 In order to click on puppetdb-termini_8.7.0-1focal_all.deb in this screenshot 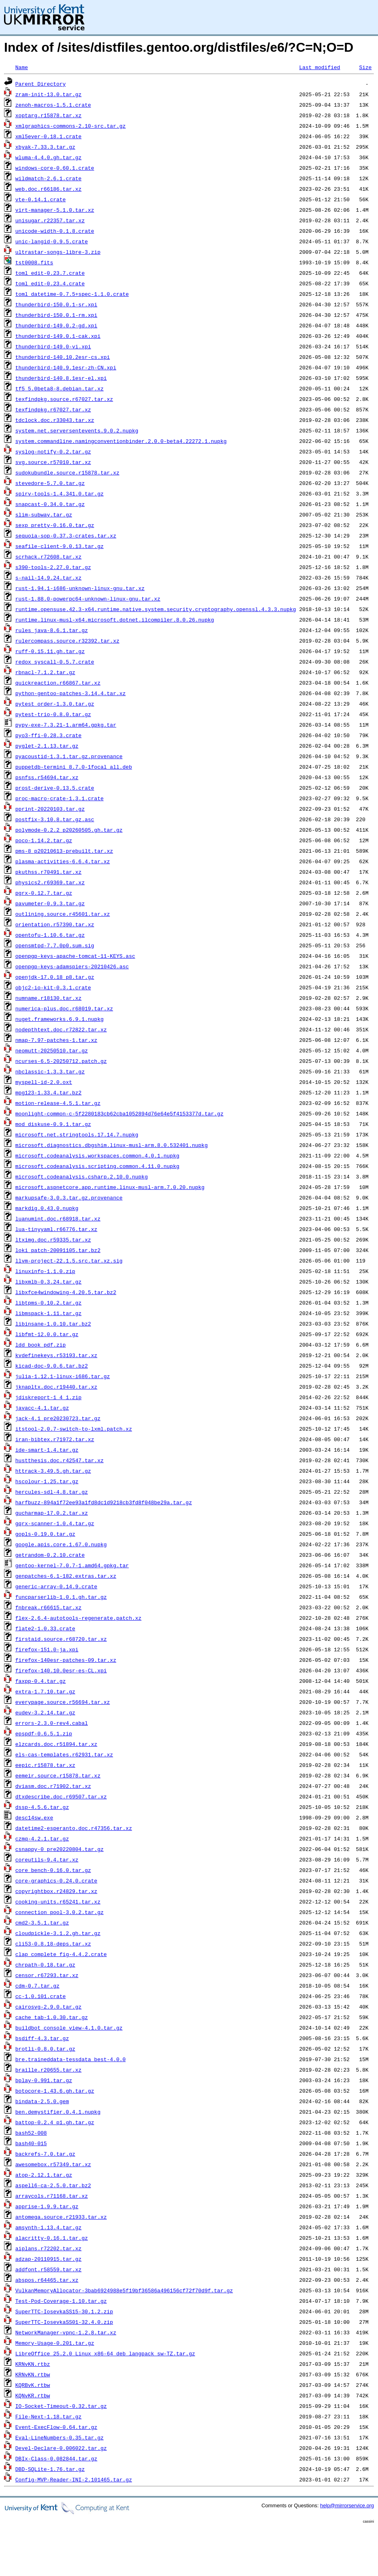, I will do `click(73, 766)`.